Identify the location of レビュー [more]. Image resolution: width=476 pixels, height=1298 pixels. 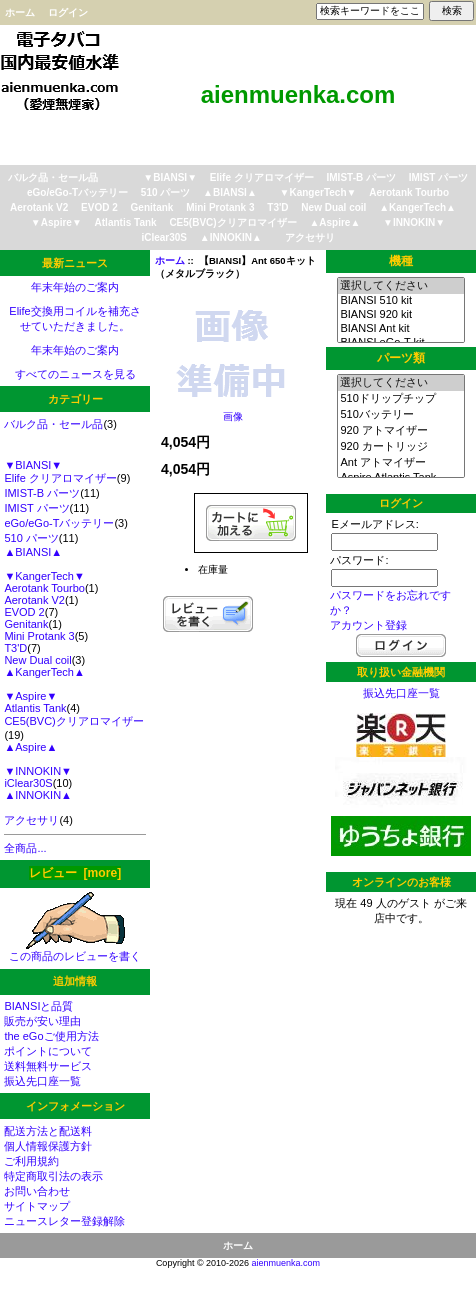
(75, 873).